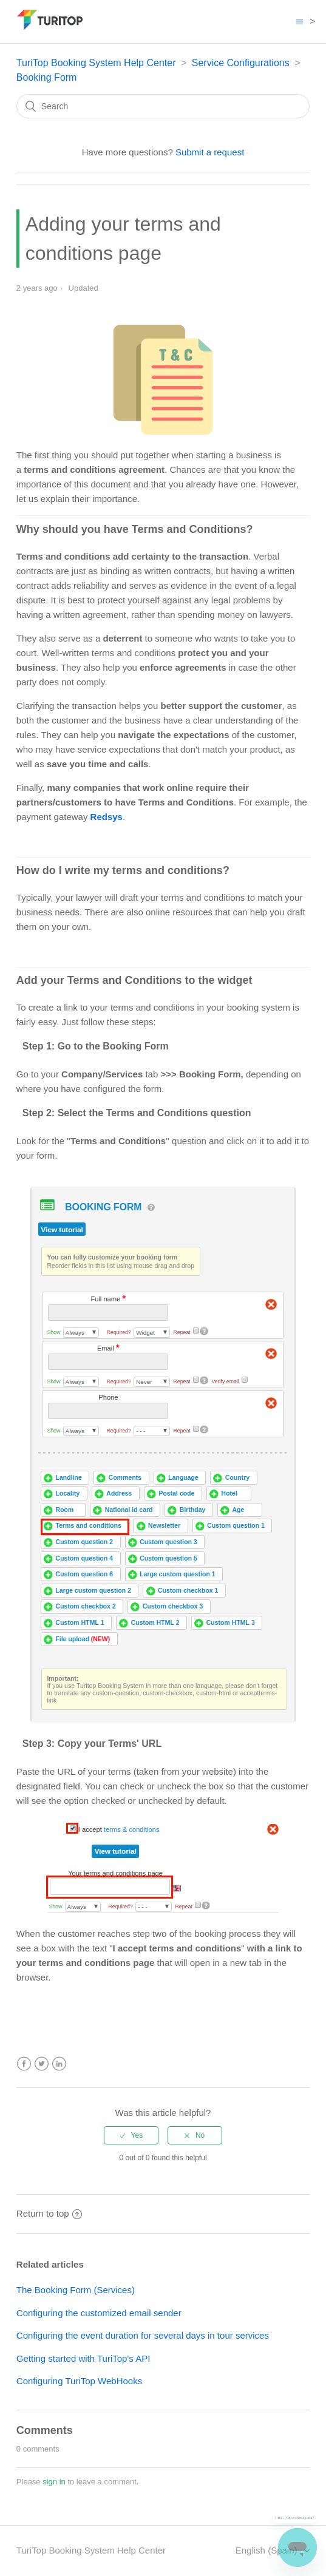 This screenshot has width=326, height=2576. Describe the element at coordinates (83, 2358) in the screenshot. I see `Getting started with TuriTop's API` at that location.